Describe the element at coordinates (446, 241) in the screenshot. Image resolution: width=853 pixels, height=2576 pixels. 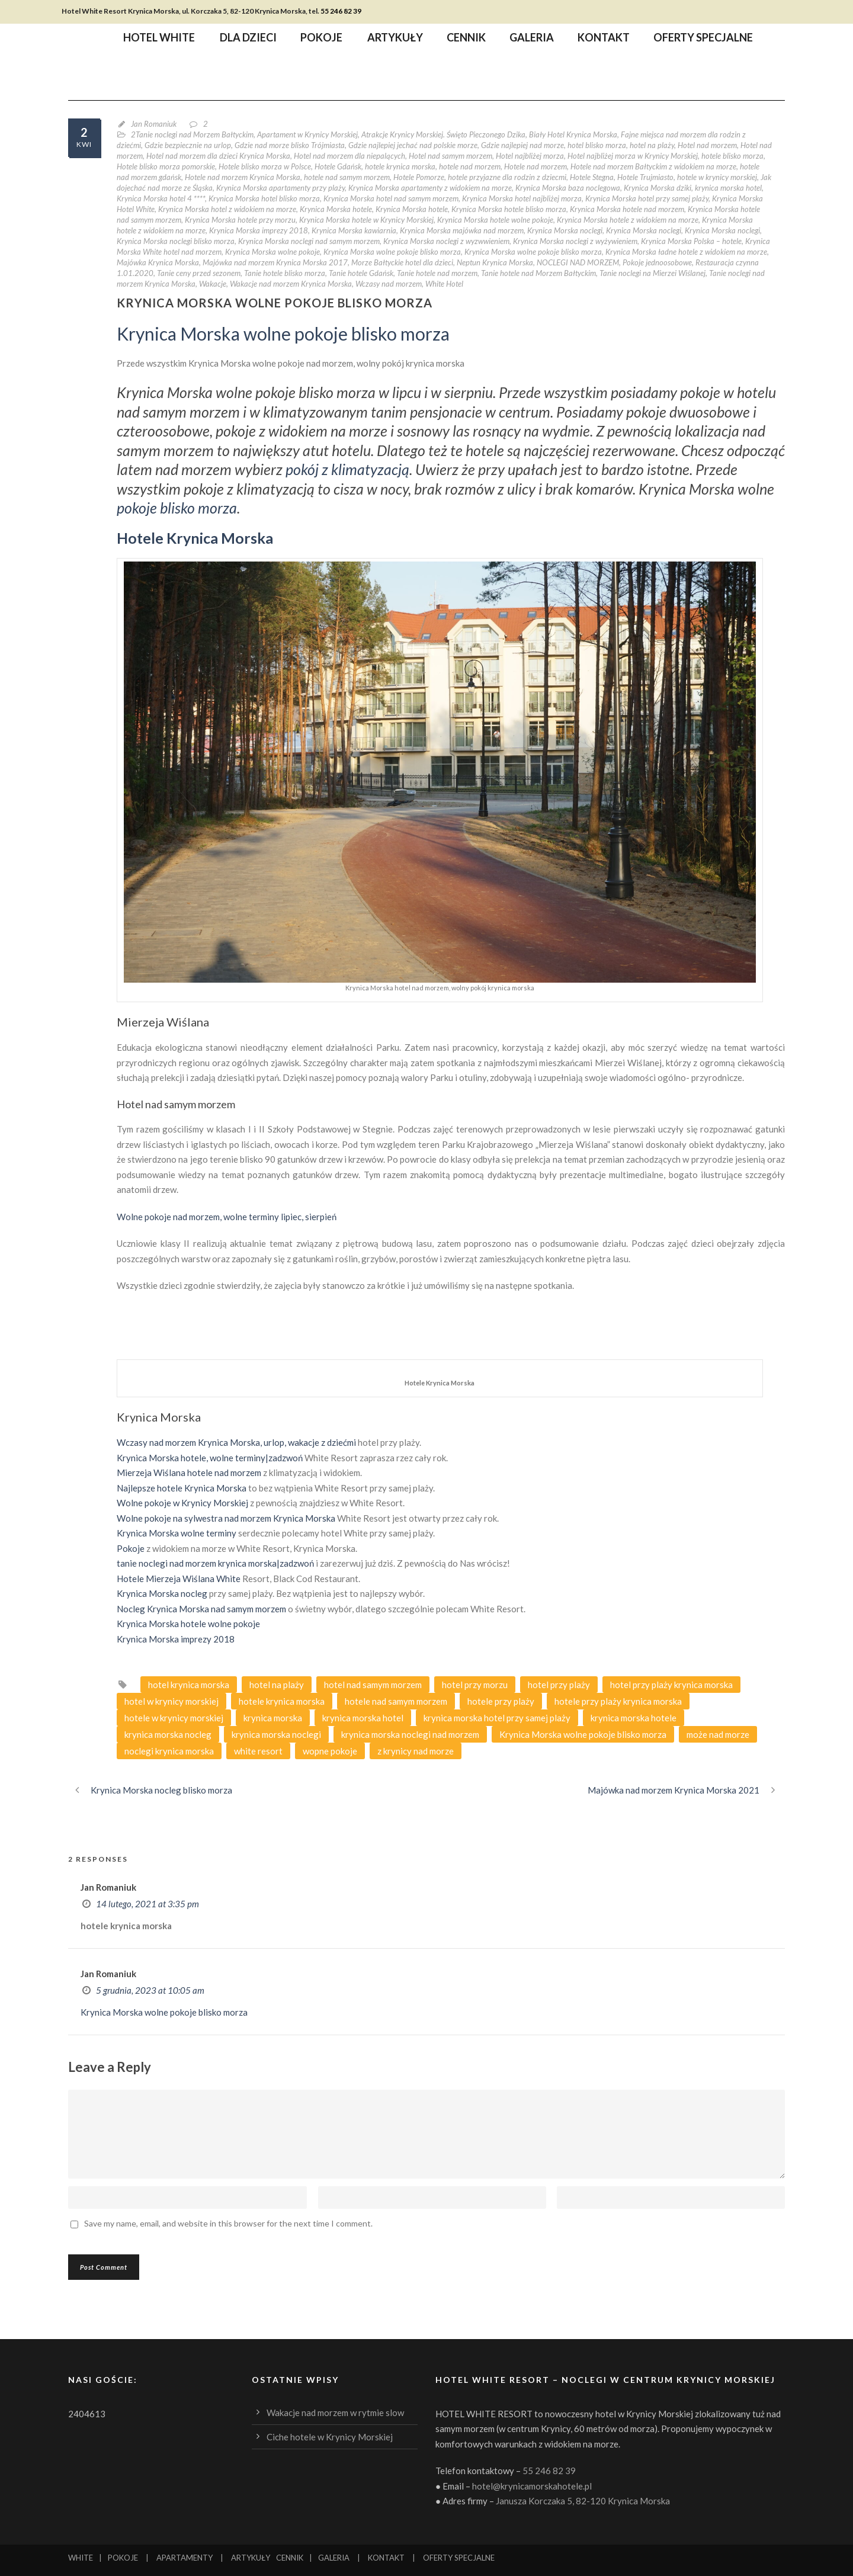
I see `Krynica Morska noclegi z wyzwwieniem` at that location.